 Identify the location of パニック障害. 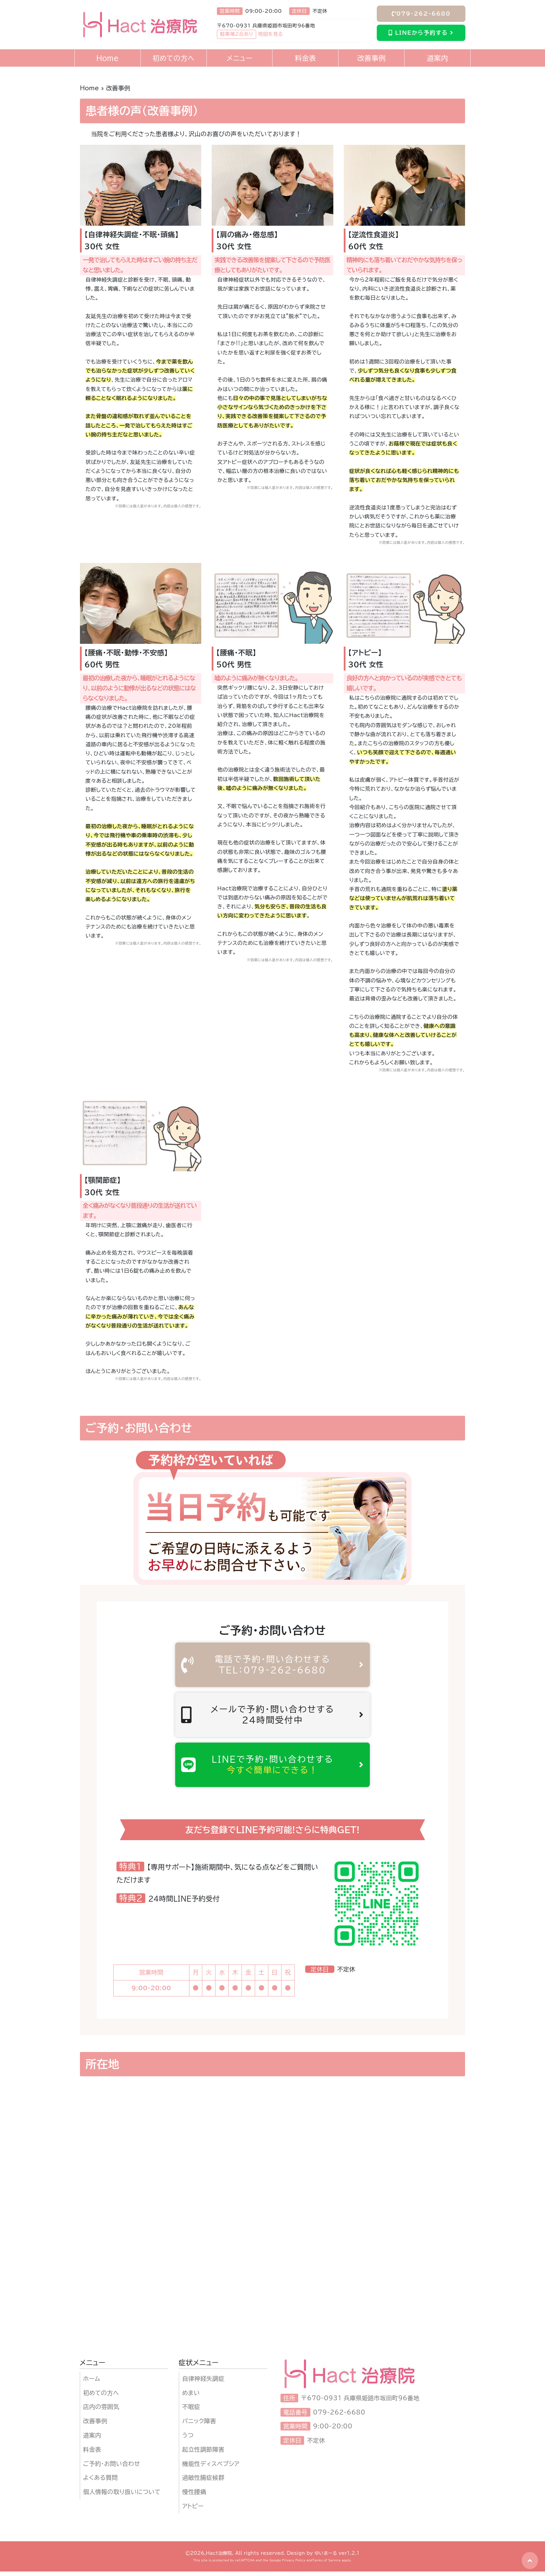
(199, 2426).